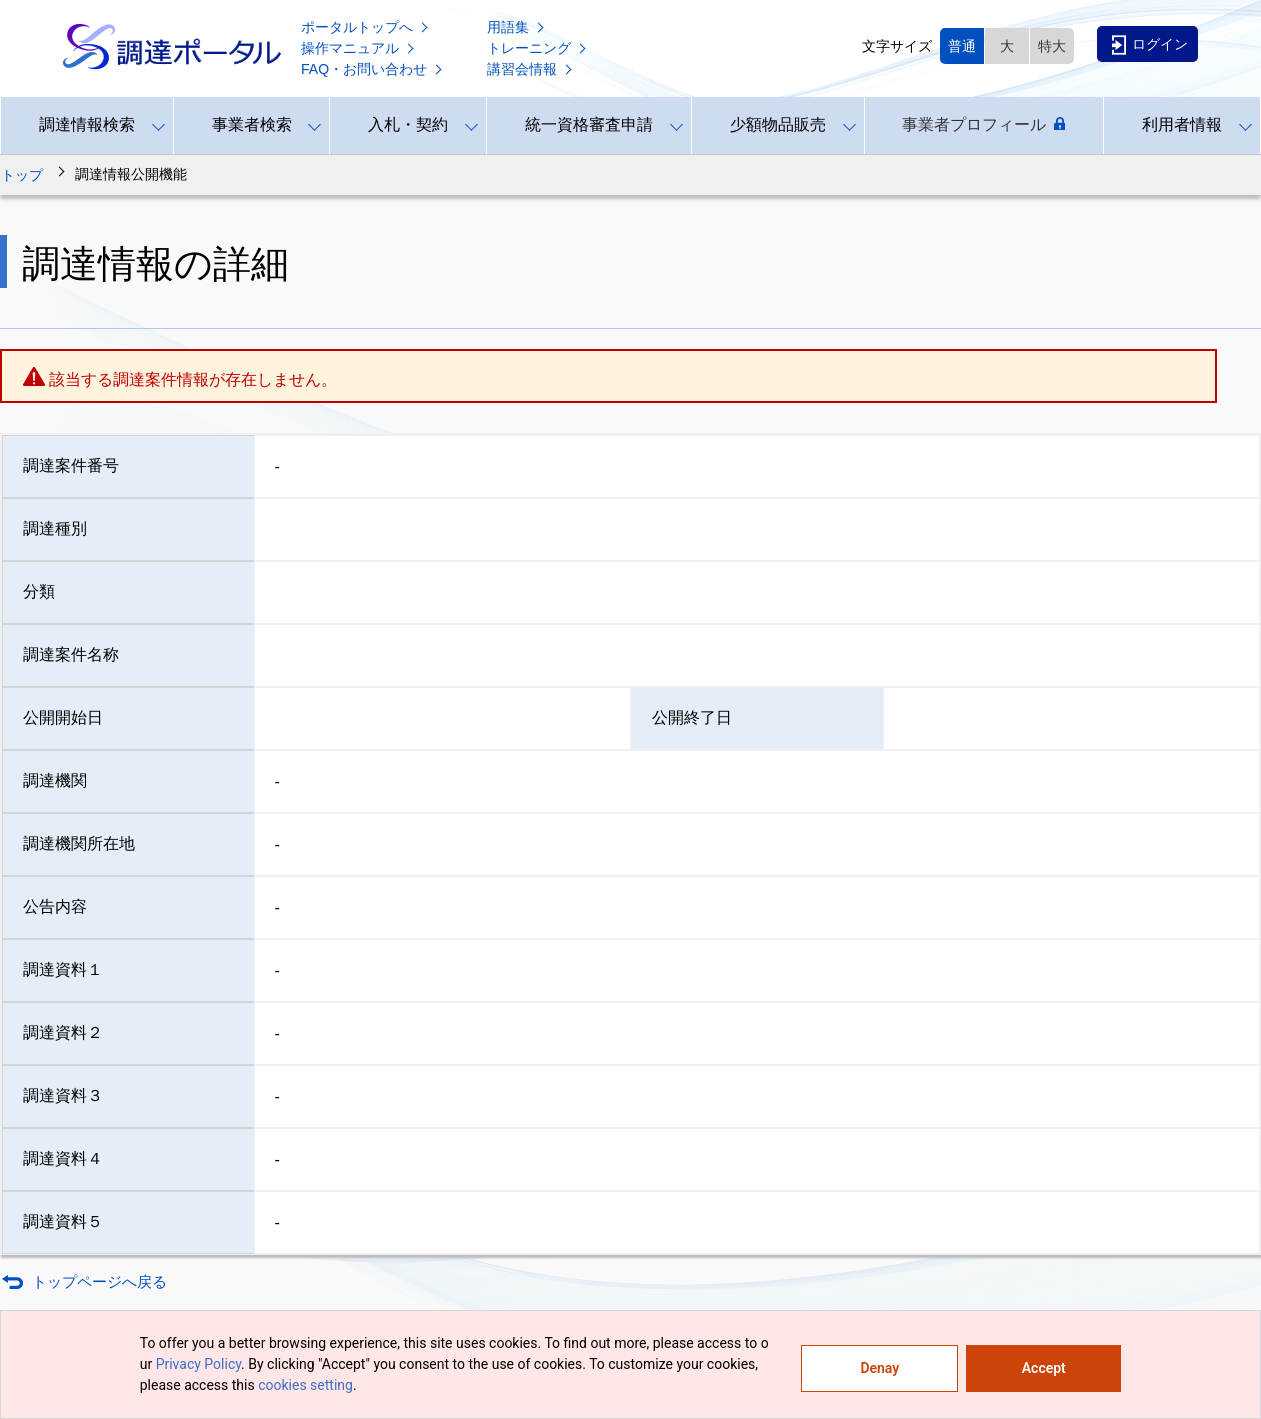 The height and width of the screenshot is (1419, 1261). I want to click on 事業者プロフィール, so click(983, 125).